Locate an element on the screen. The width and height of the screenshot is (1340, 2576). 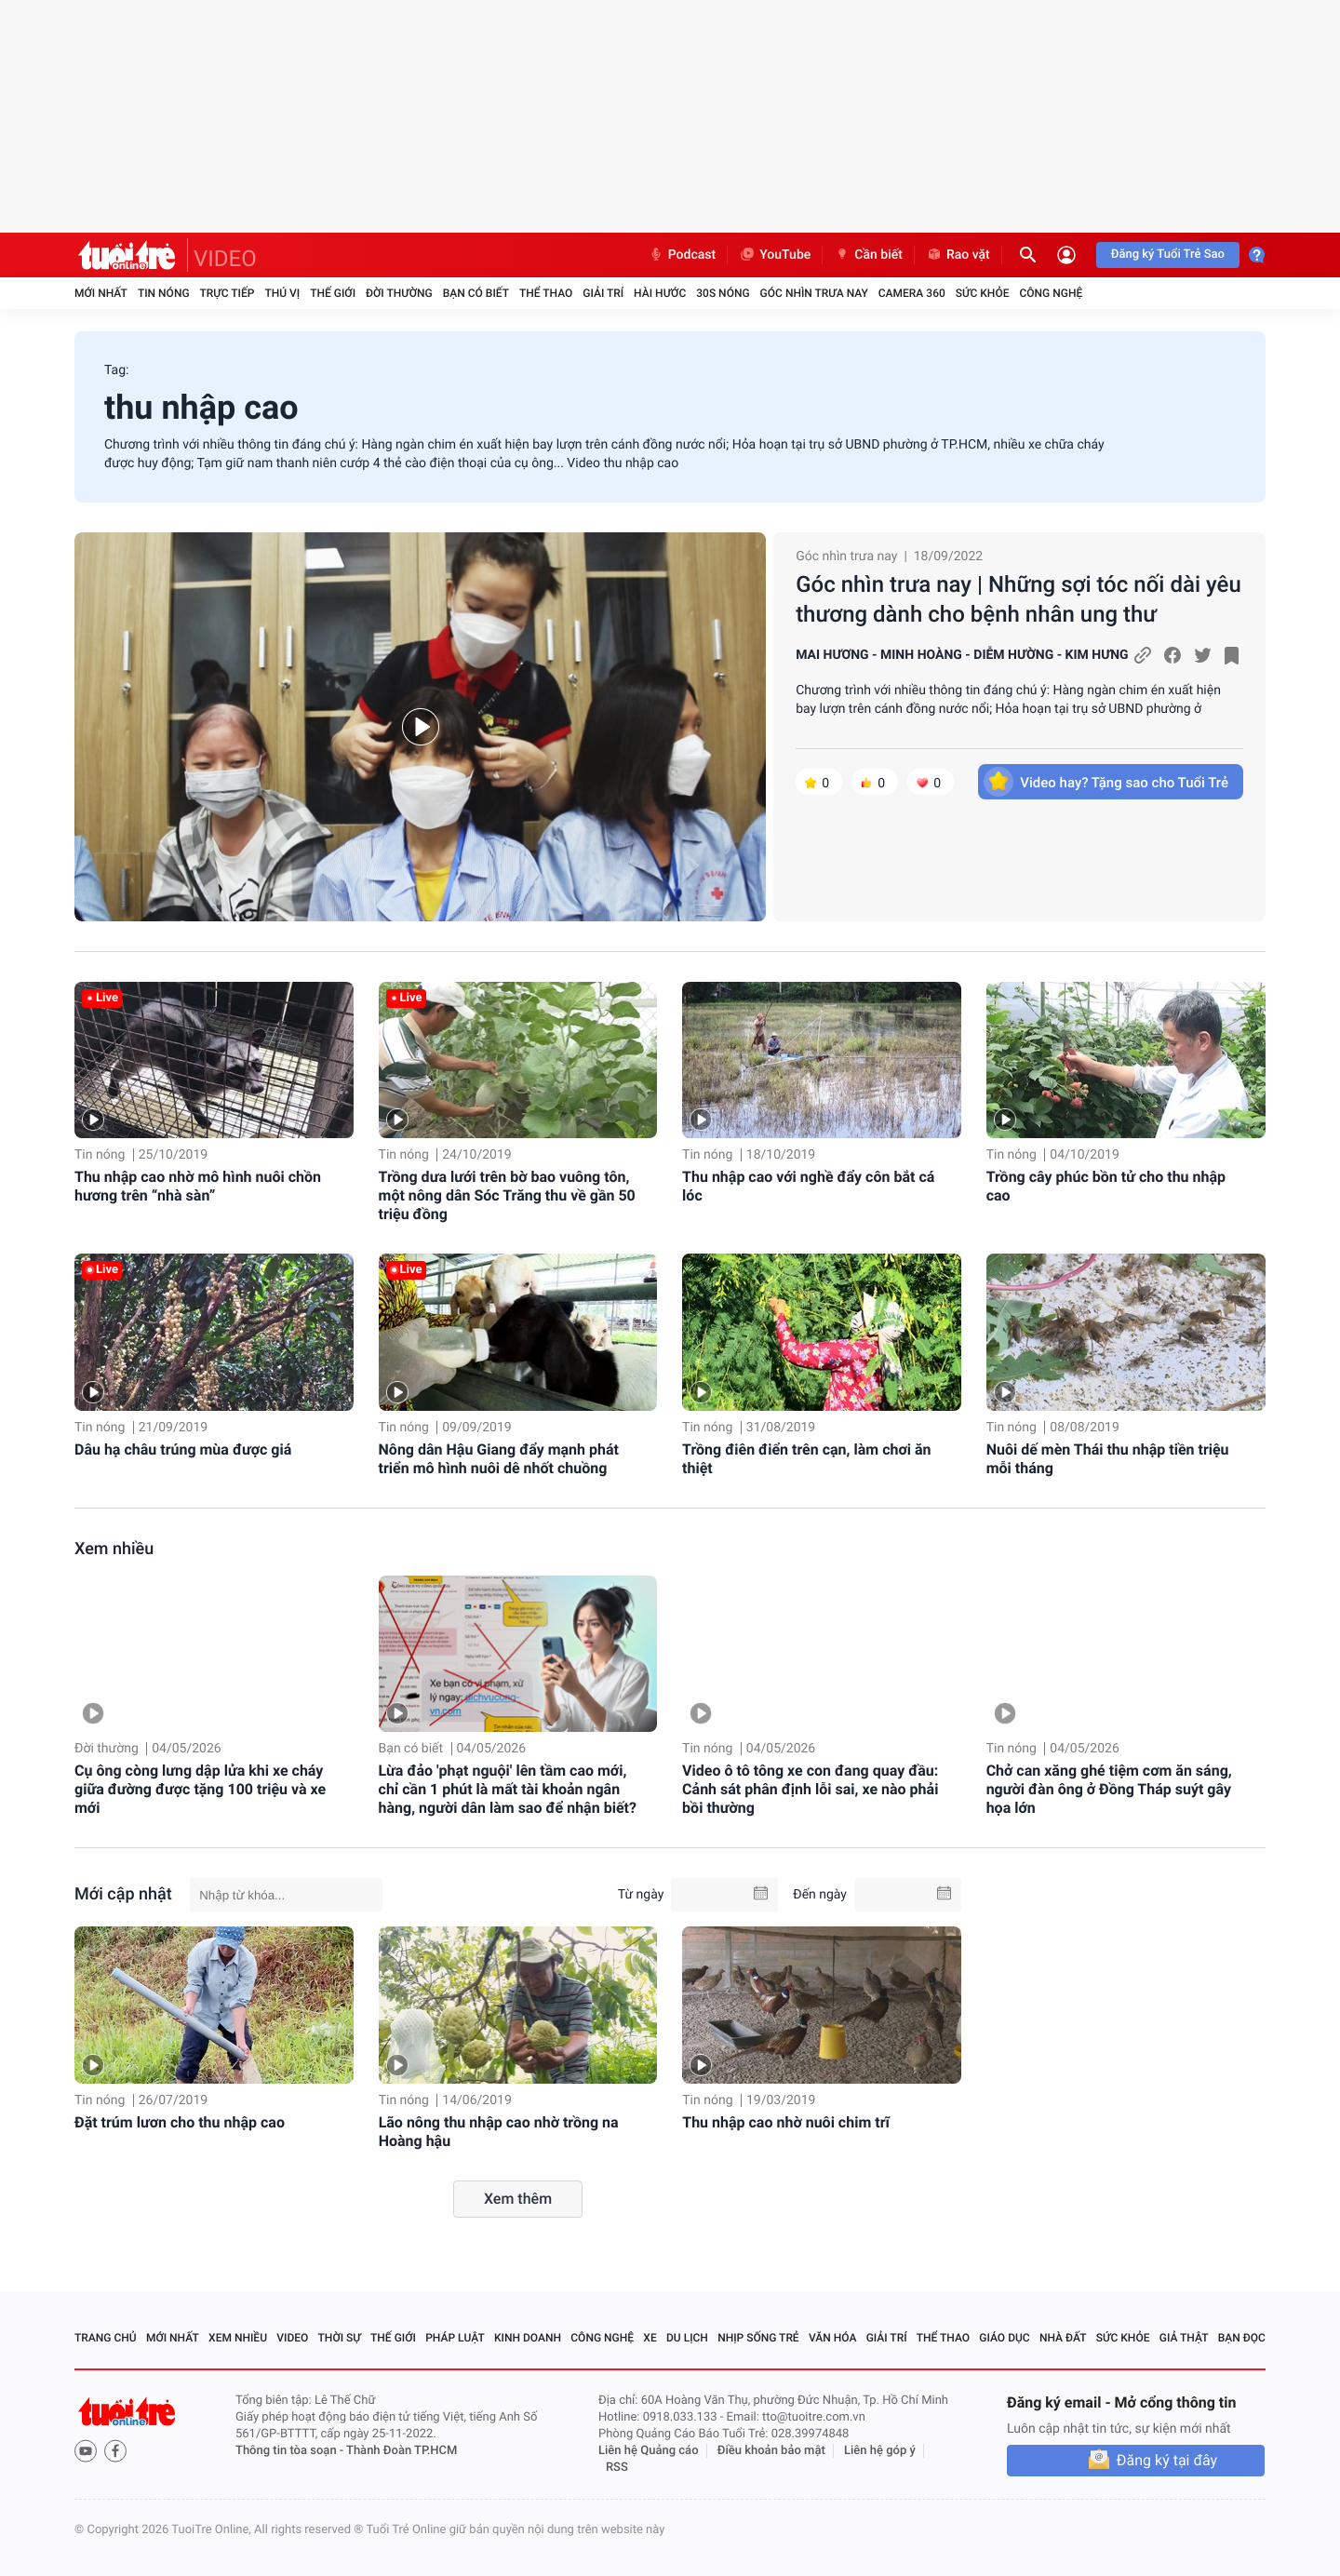
Thế giới is located at coordinates (332, 293).